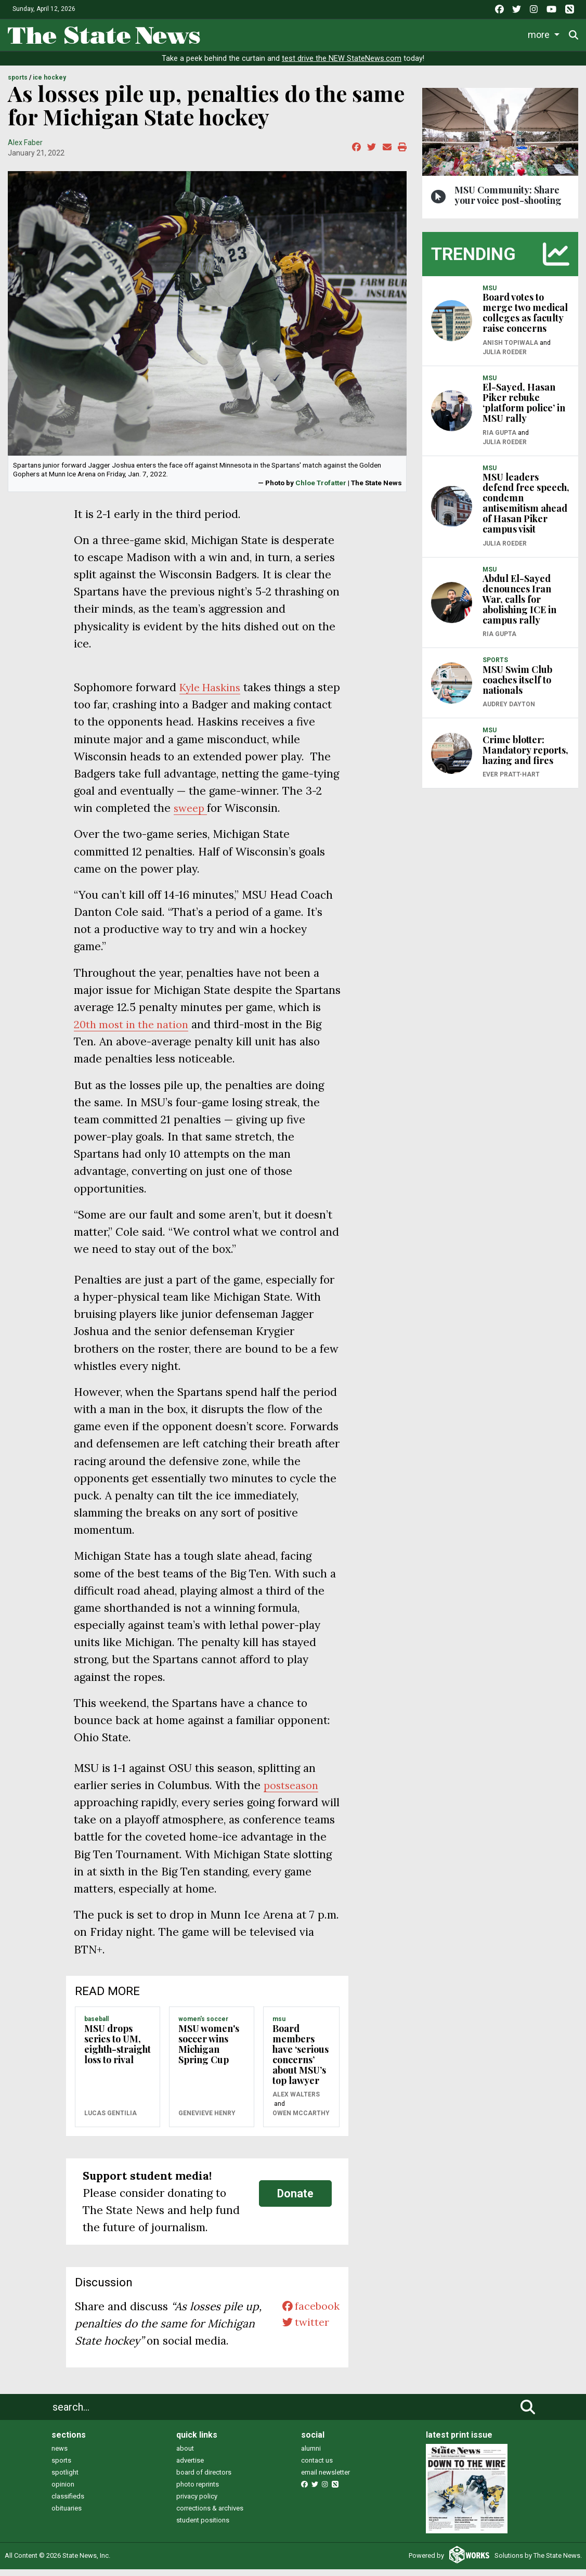 The width and height of the screenshot is (586, 2576). What do you see at coordinates (431, 33) in the screenshot?
I see `Commentary` at bounding box center [431, 33].